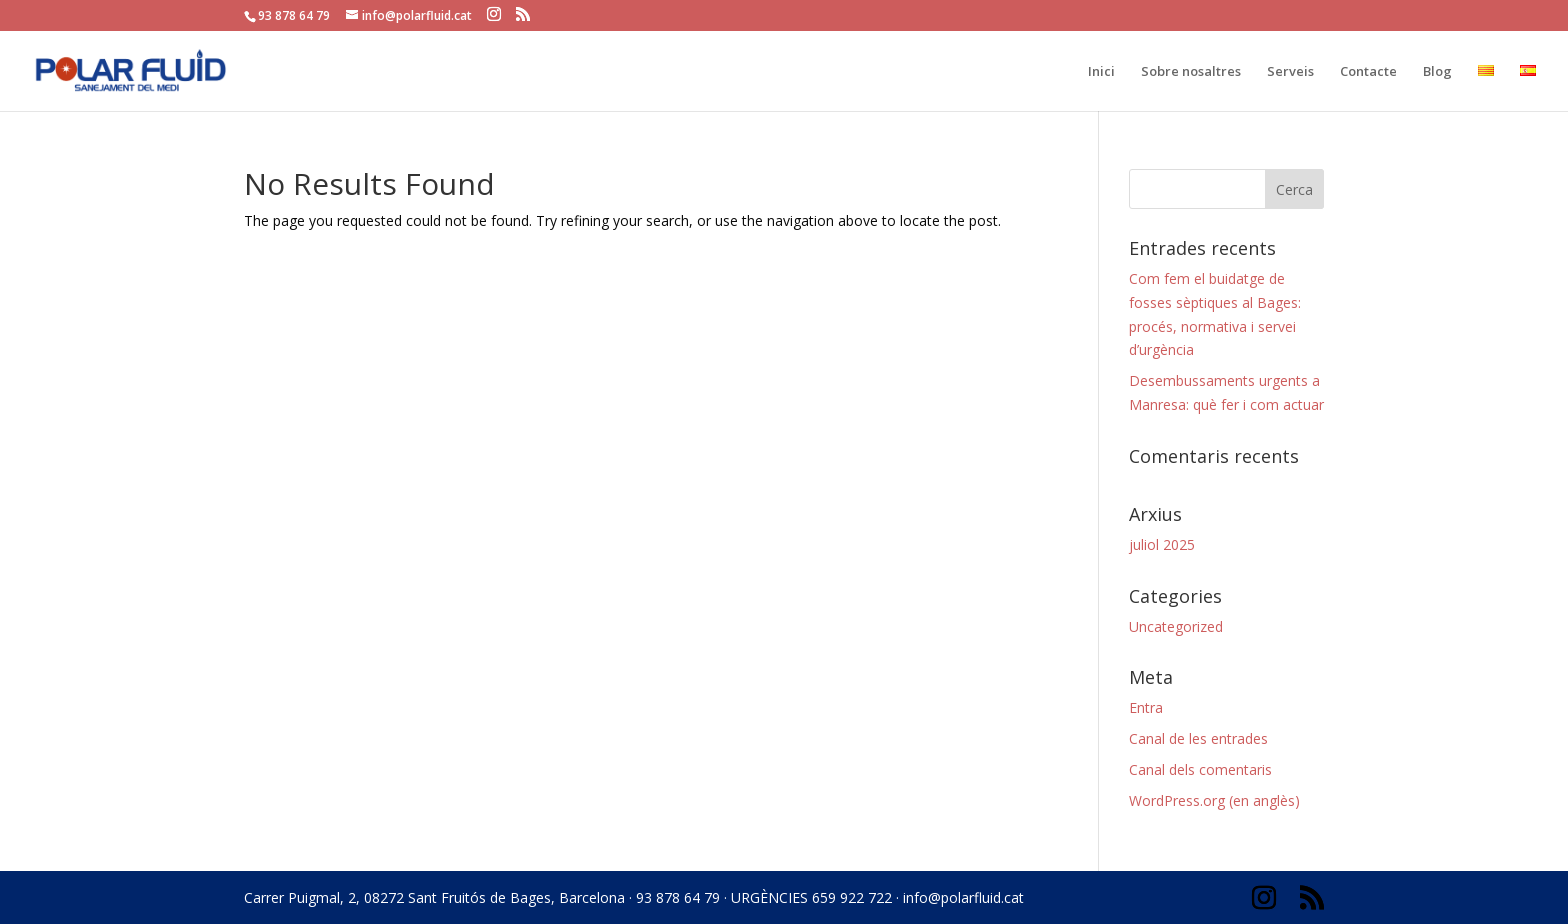 The image size is (1568, 924). Describe the element at coordinates (1176, 626) in the screenshot. I see `Uncategorized` at that location.